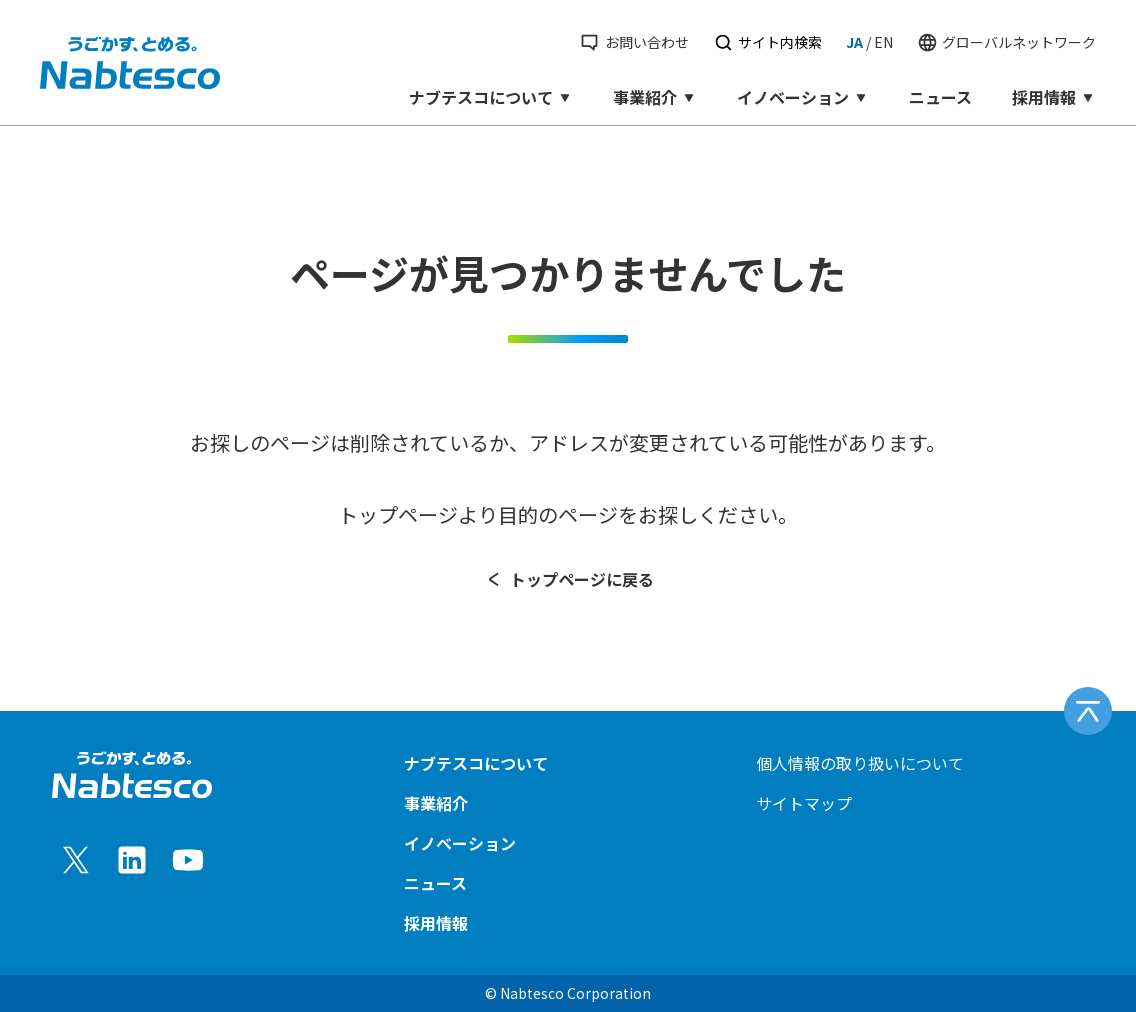 The height and width of the screenshot is (1012, 1136). I want to click on 事業紹介, so click(655, 97).